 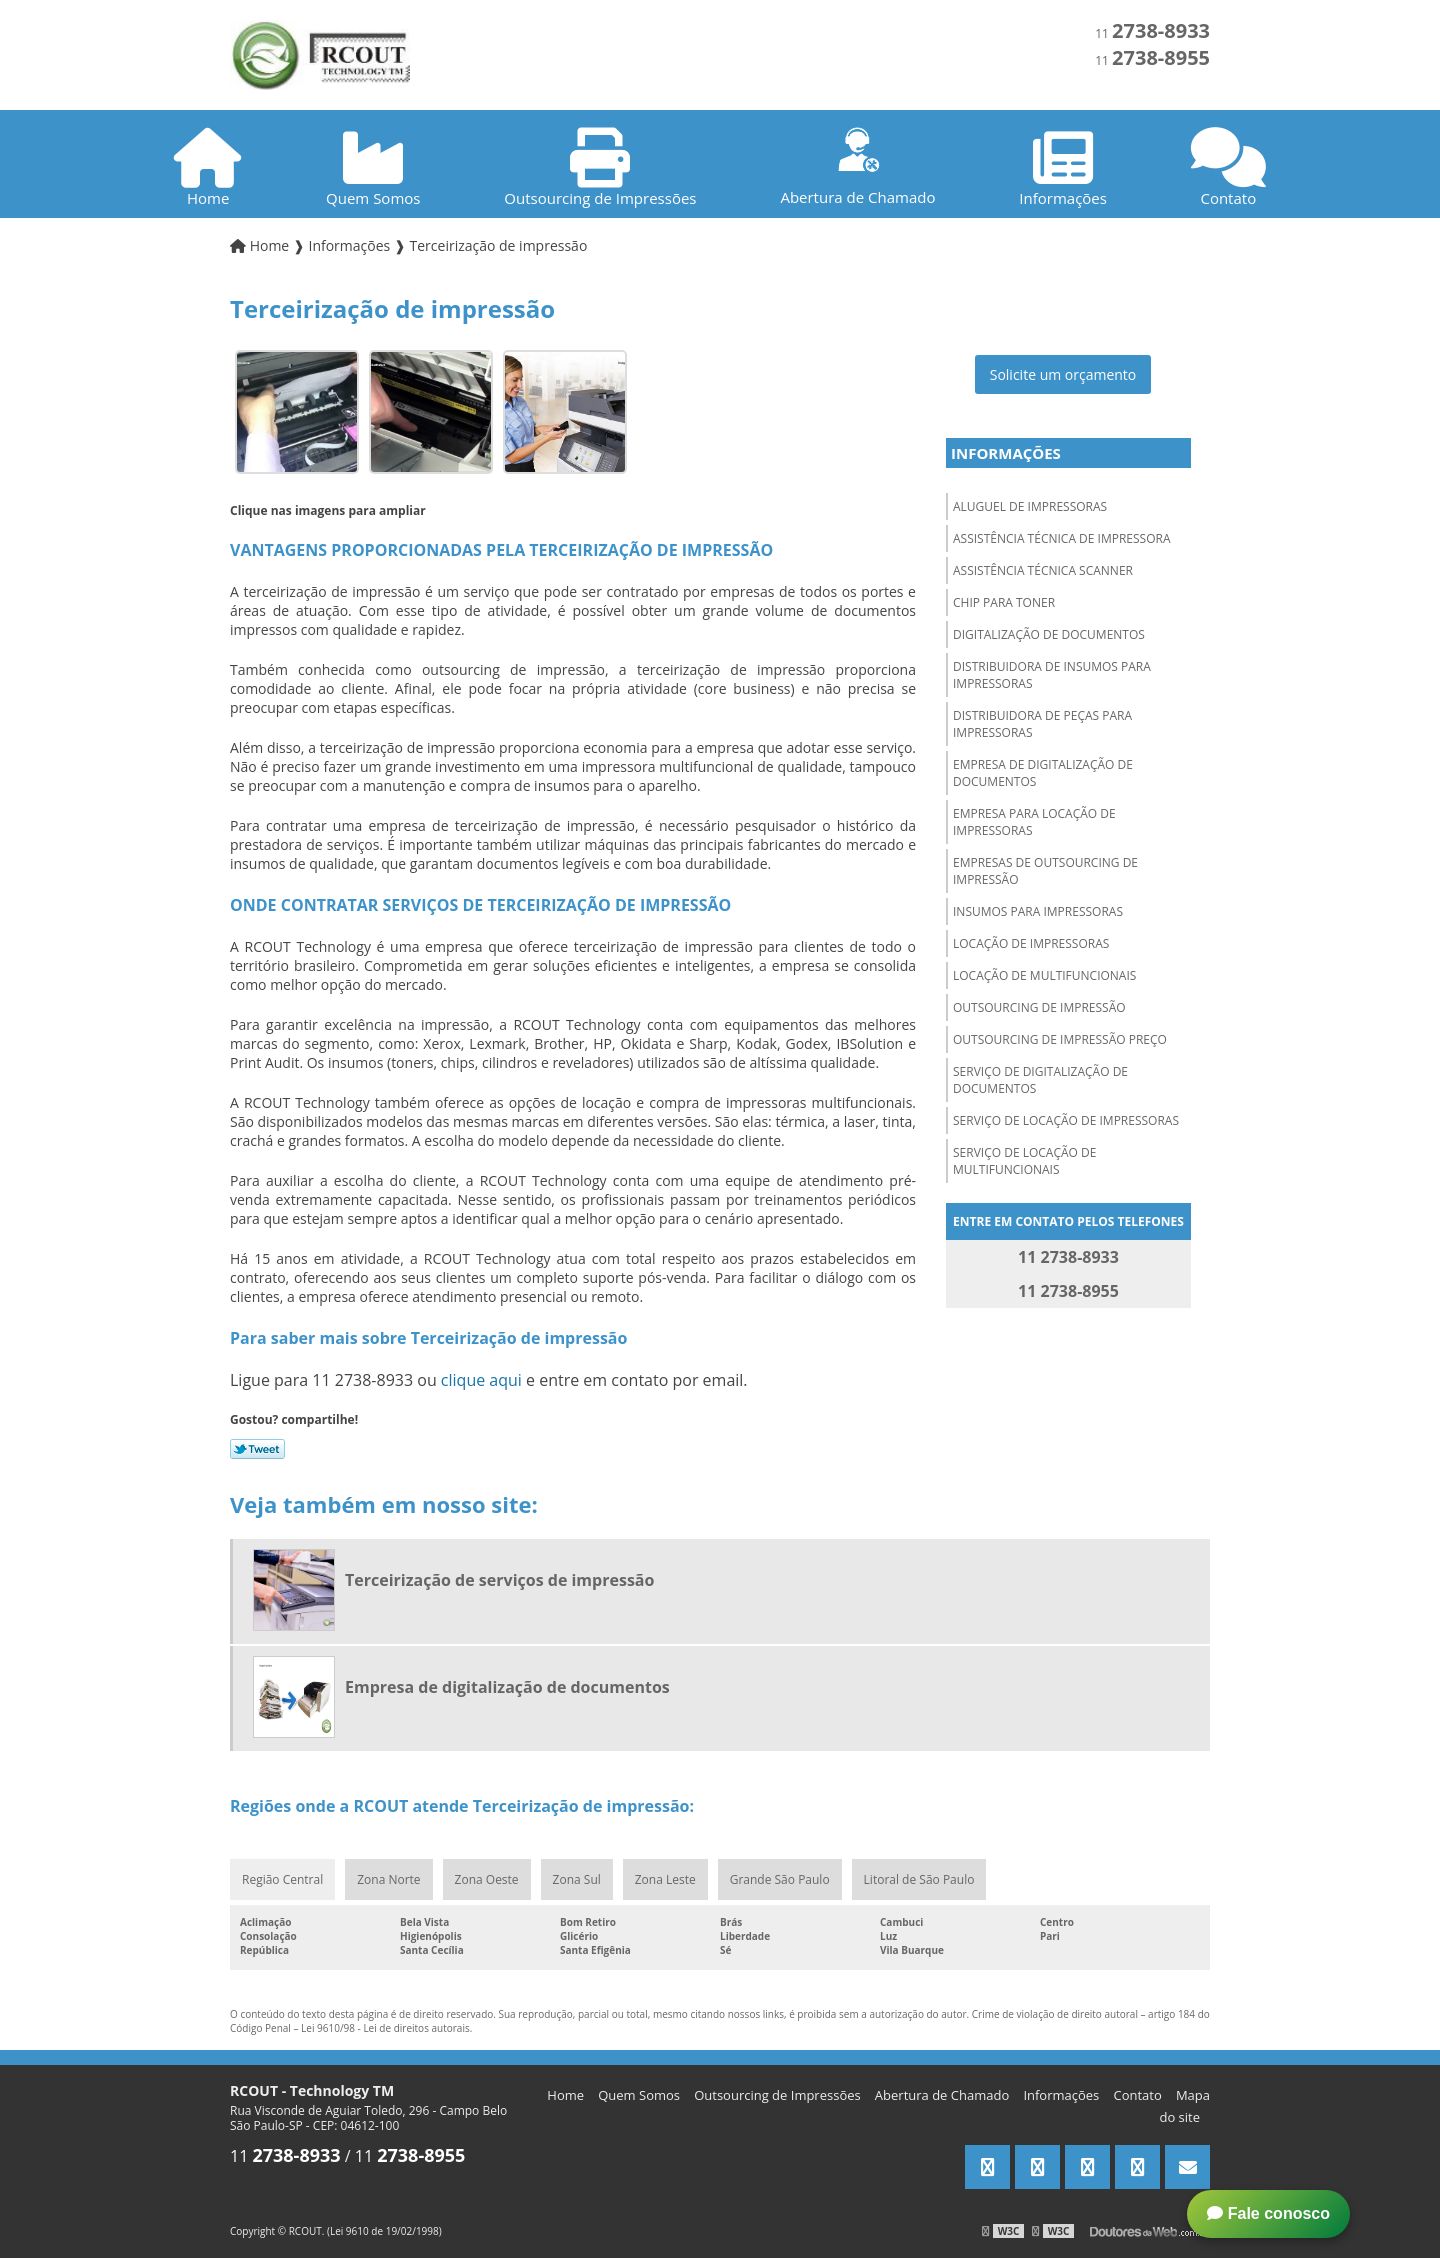 I want to click on Serviço de digitalização de documentos, so click(x=1040, y=1080).